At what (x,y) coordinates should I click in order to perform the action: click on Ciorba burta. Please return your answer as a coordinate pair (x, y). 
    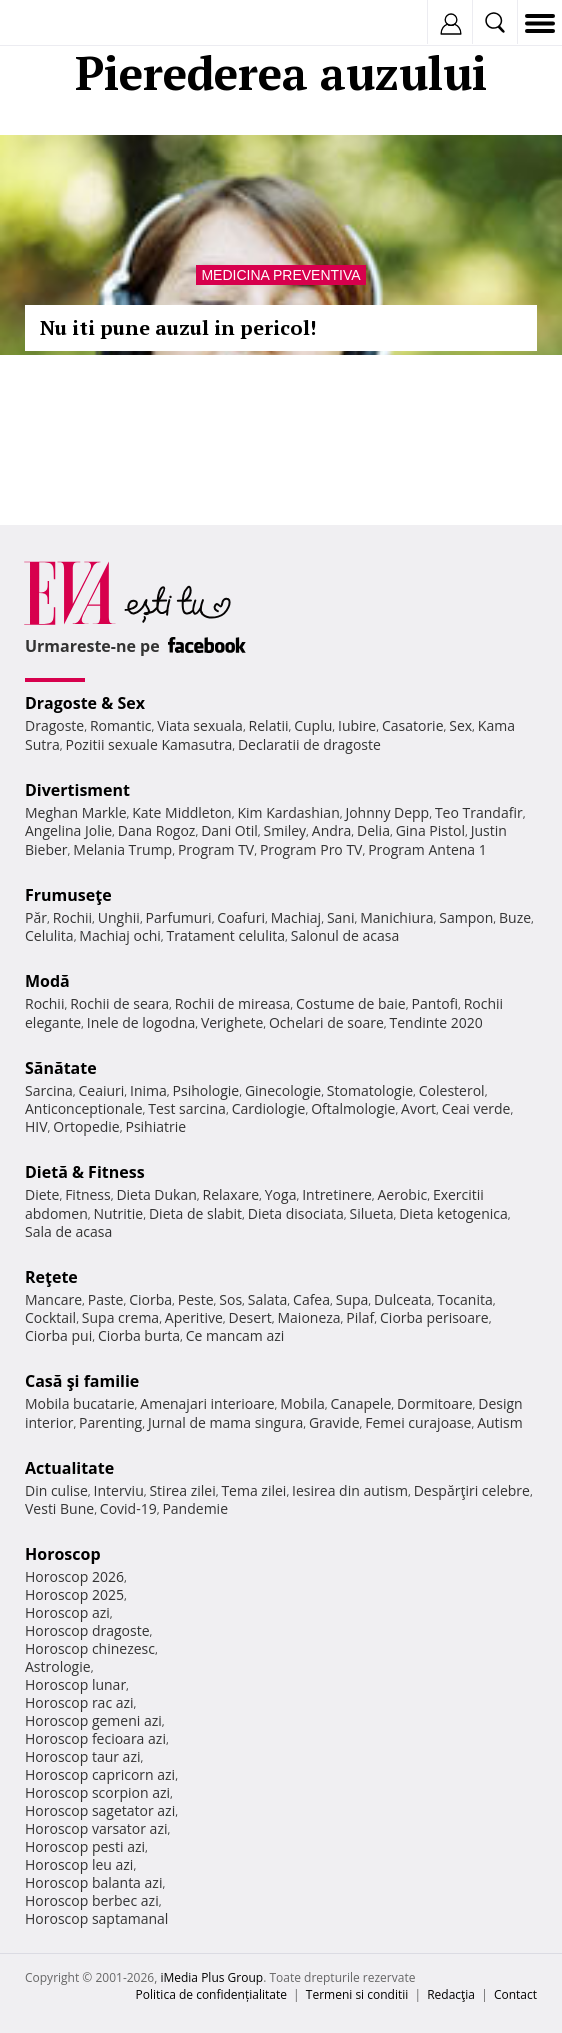
    Looking at the image, I should click on (139, 1335).